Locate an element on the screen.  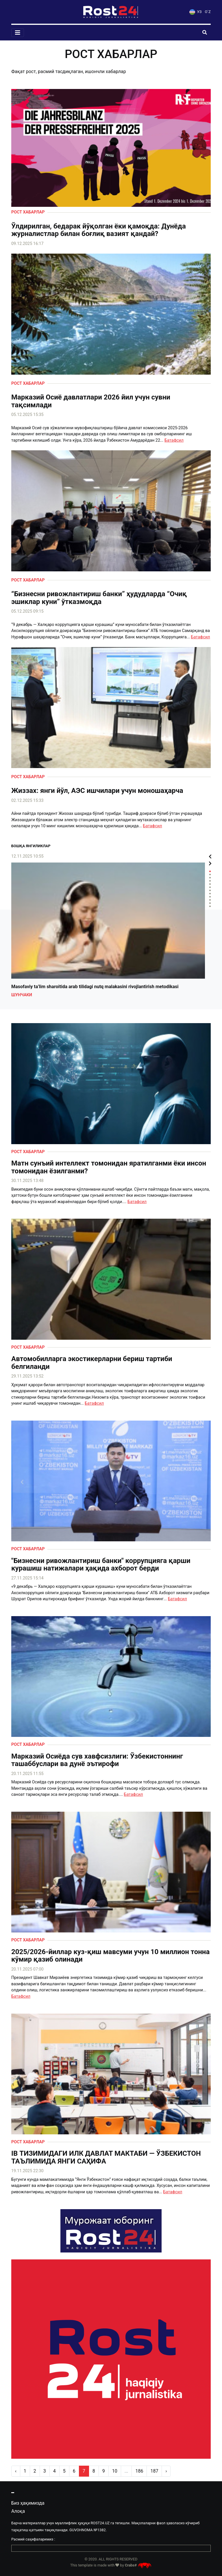
Марказий Осиё давлатлари 2026 йил учун сувни тақсимлади is located at coordinates (90, 401).